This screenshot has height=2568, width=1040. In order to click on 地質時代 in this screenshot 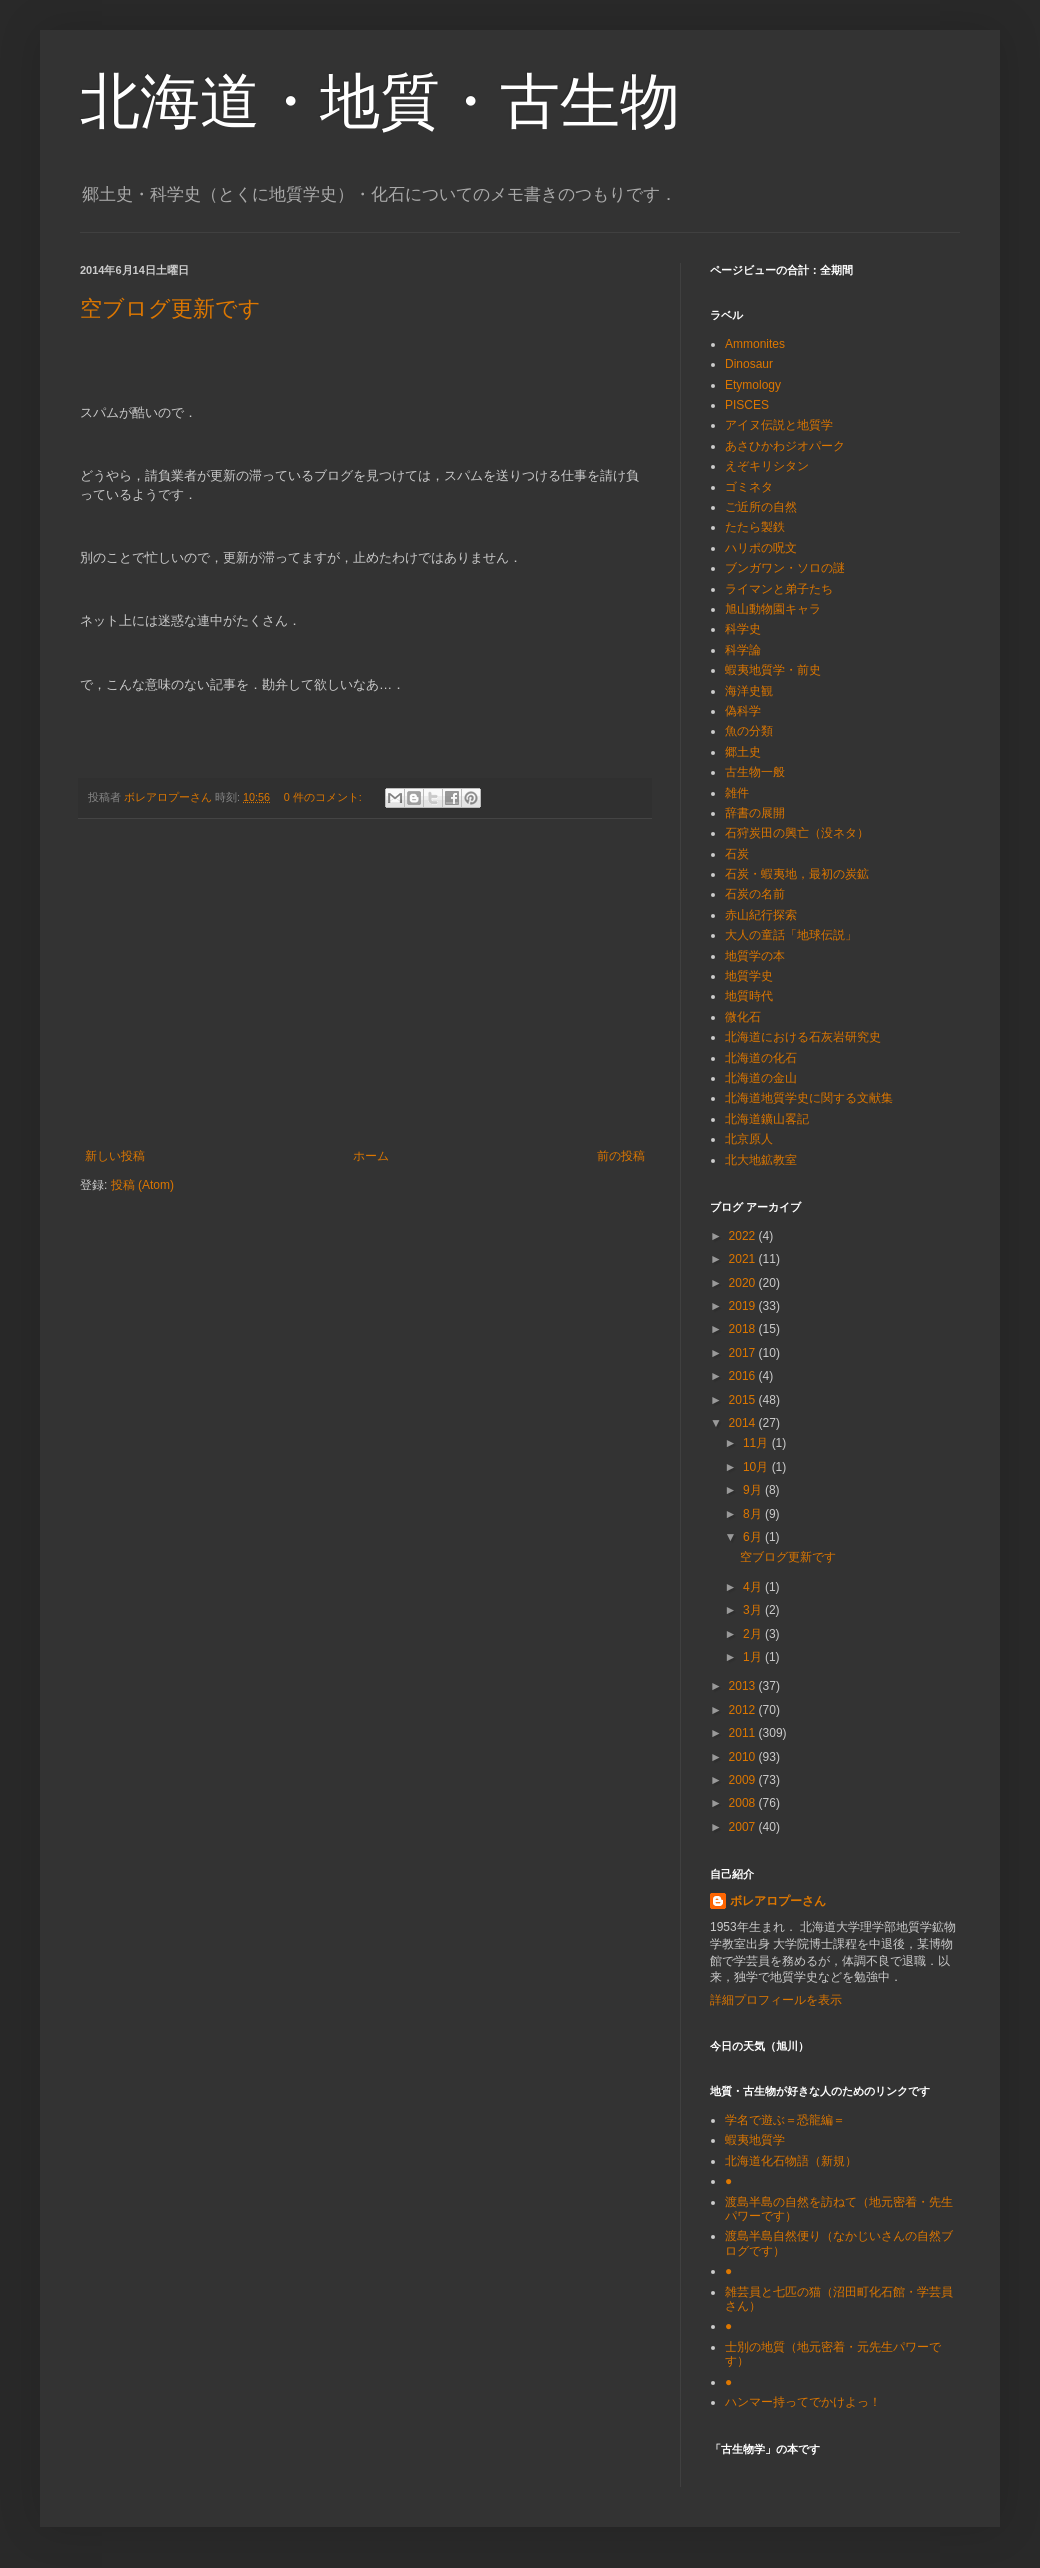, I will do `click(749, 996)`.